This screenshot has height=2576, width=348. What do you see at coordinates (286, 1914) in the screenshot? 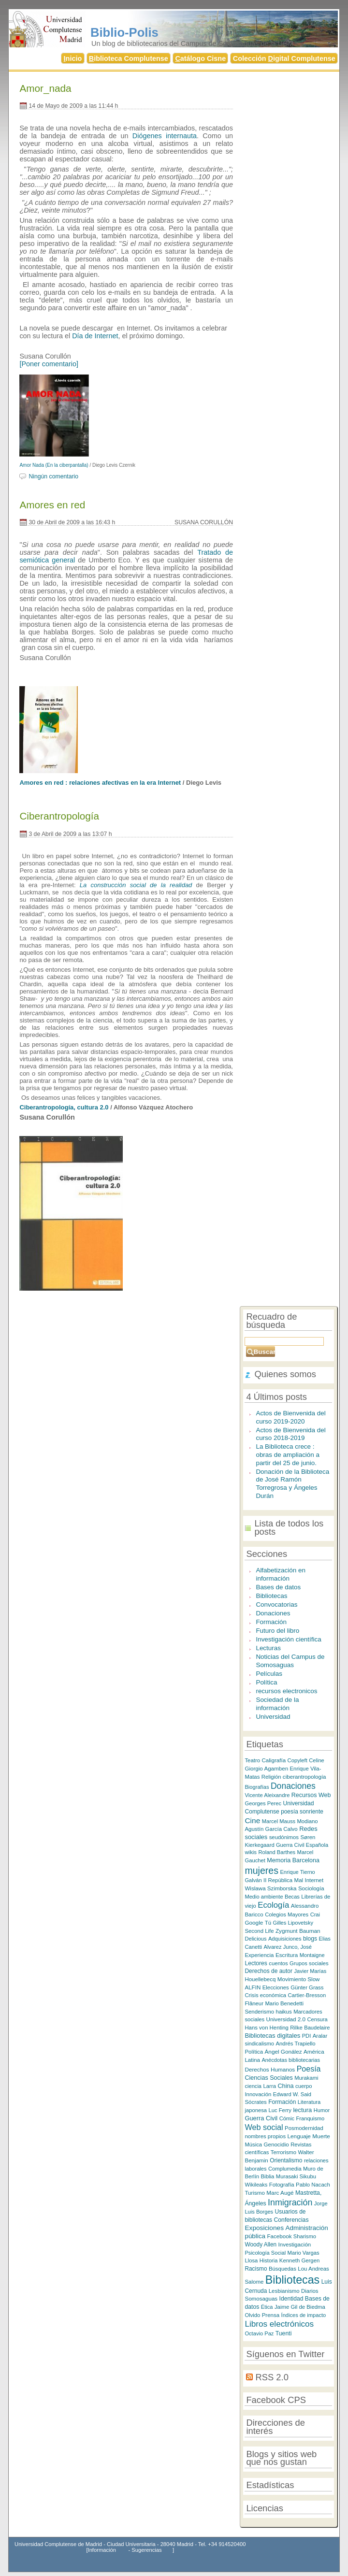
I see `Colegios Mayores` at bounding box center [286, 1914].